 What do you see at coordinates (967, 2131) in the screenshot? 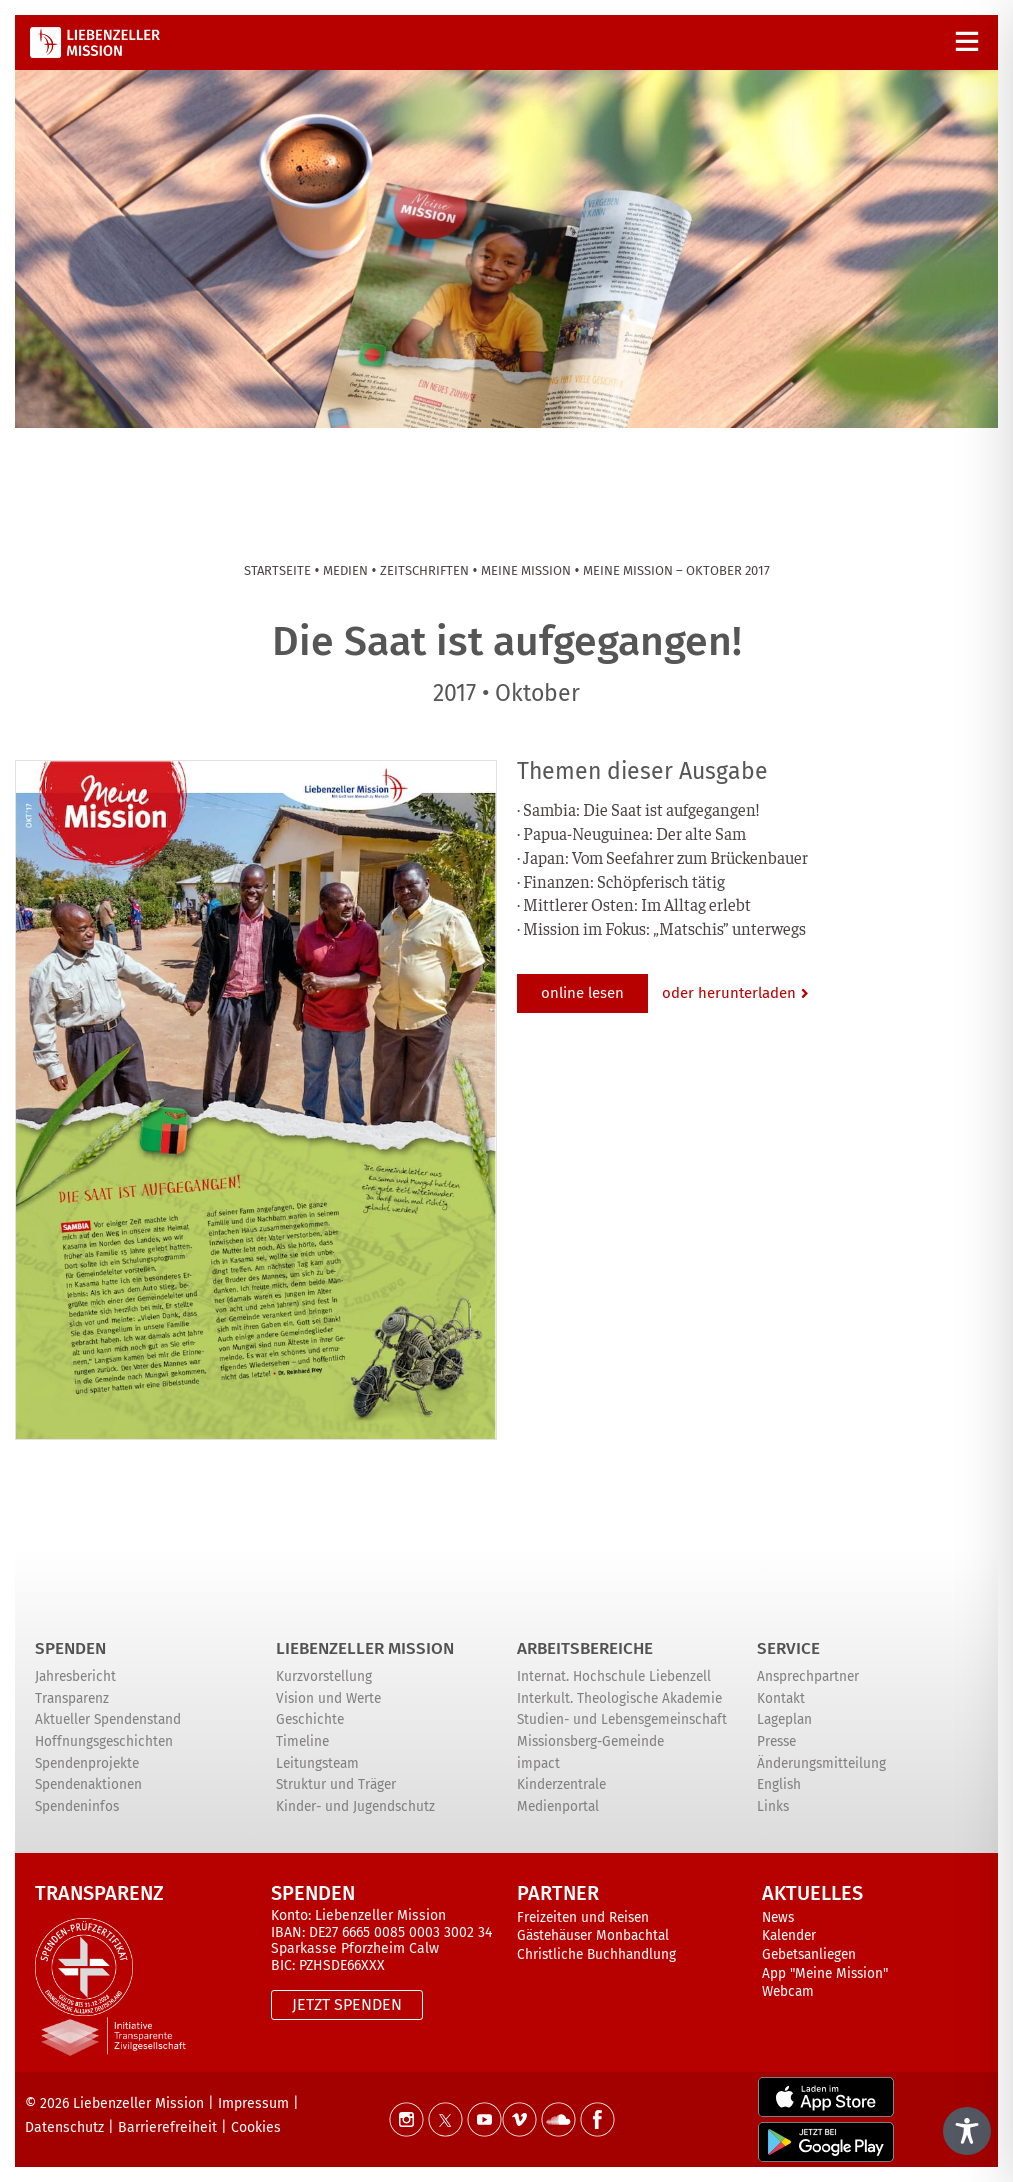
I see `[Toggle Accessibility Toolbar]` at bounding box center [967, 2131].